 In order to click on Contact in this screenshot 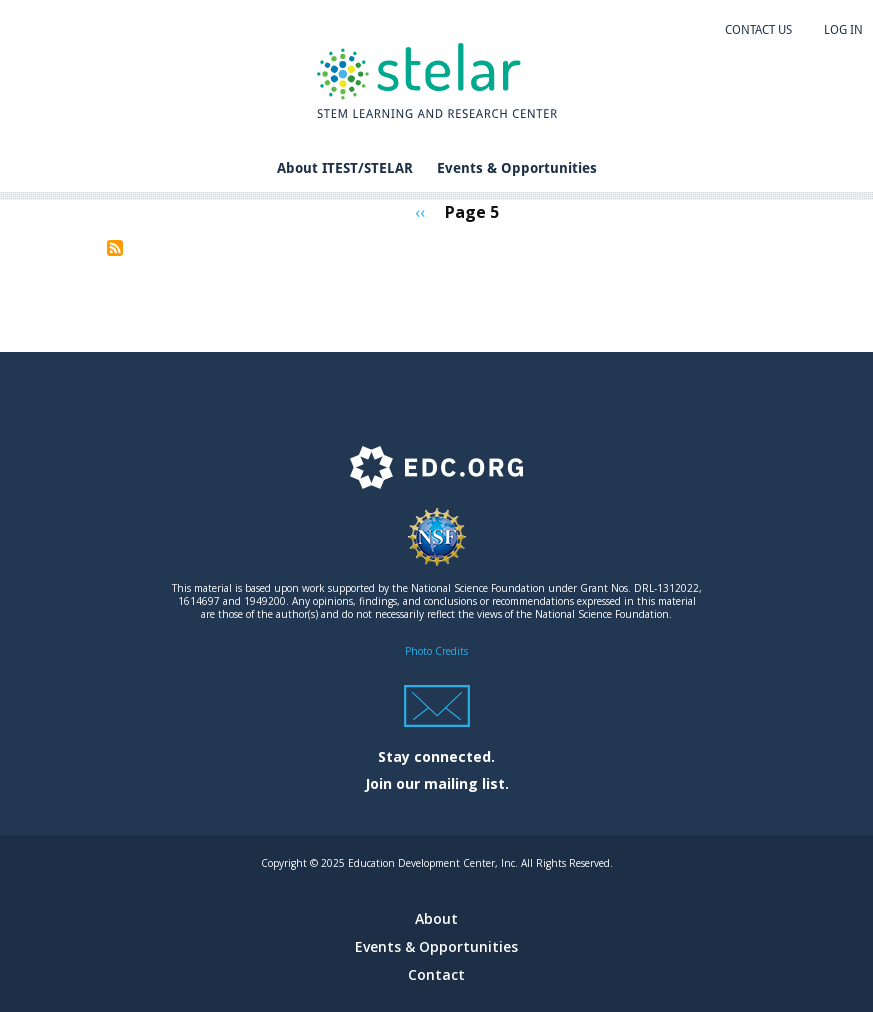, I will do `click(436, 974)`.